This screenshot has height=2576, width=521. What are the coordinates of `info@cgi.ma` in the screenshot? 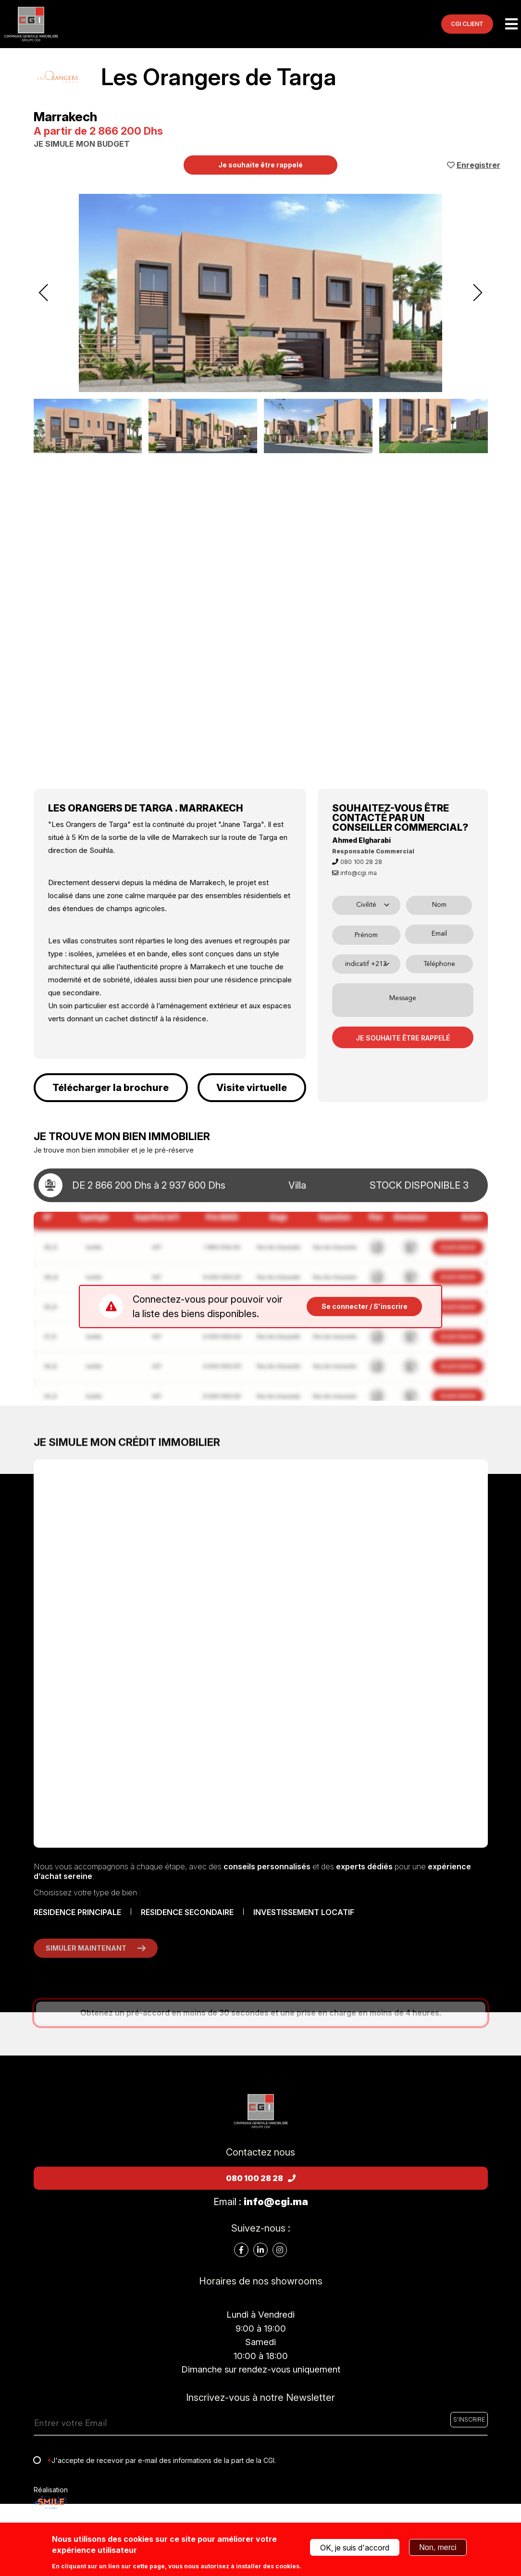 It's located at (354, 873).